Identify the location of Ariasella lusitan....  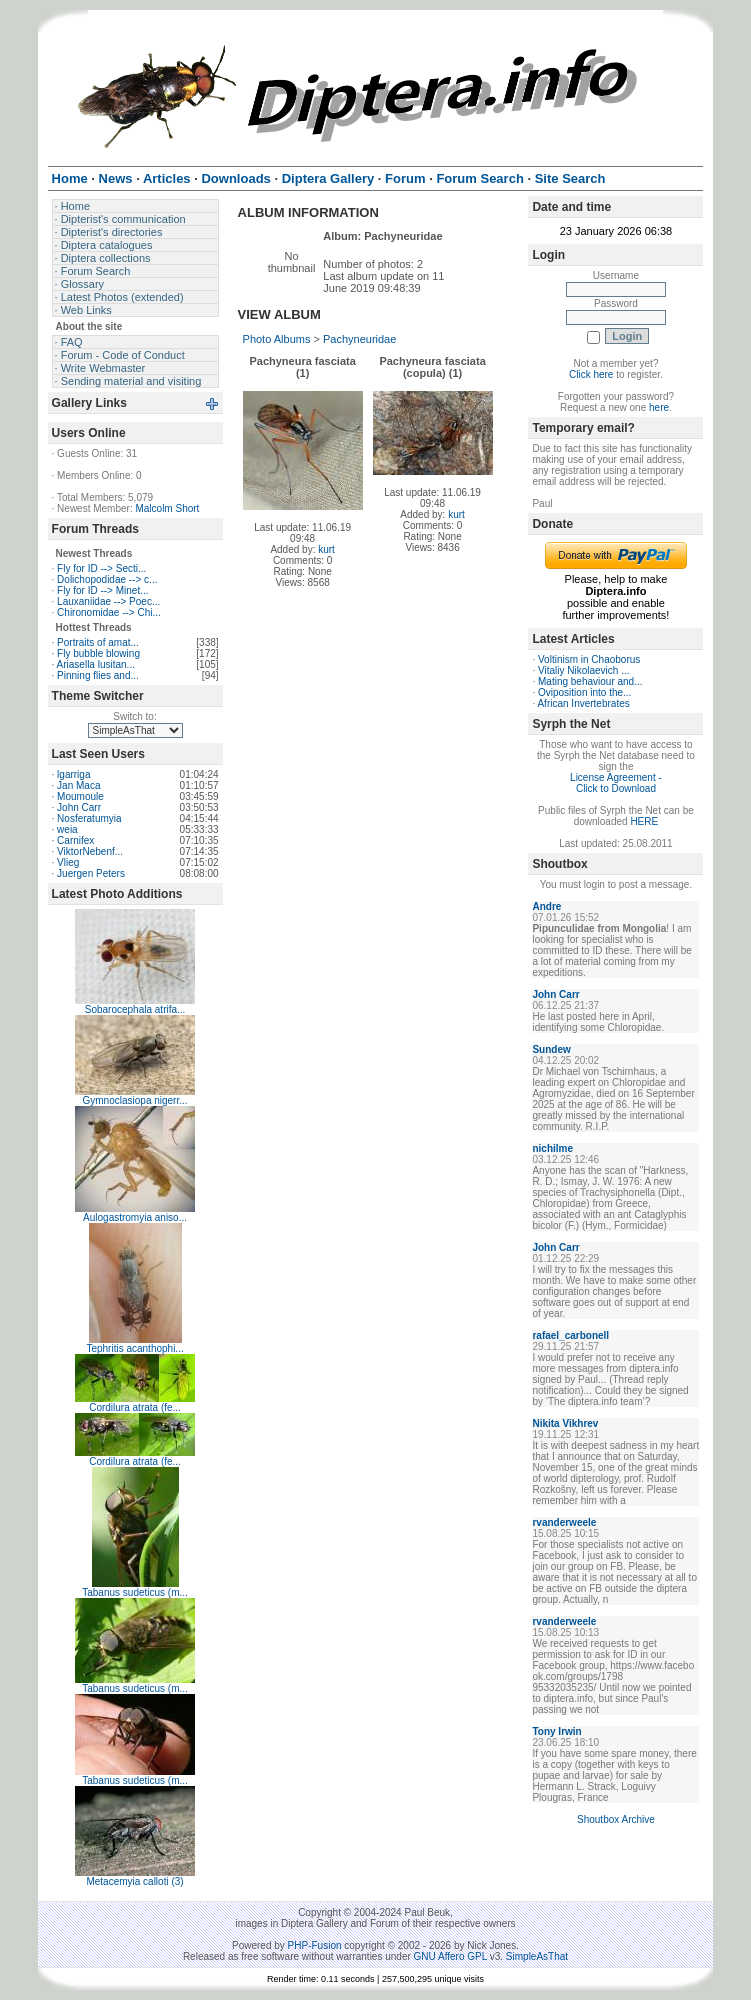
(96, 664).